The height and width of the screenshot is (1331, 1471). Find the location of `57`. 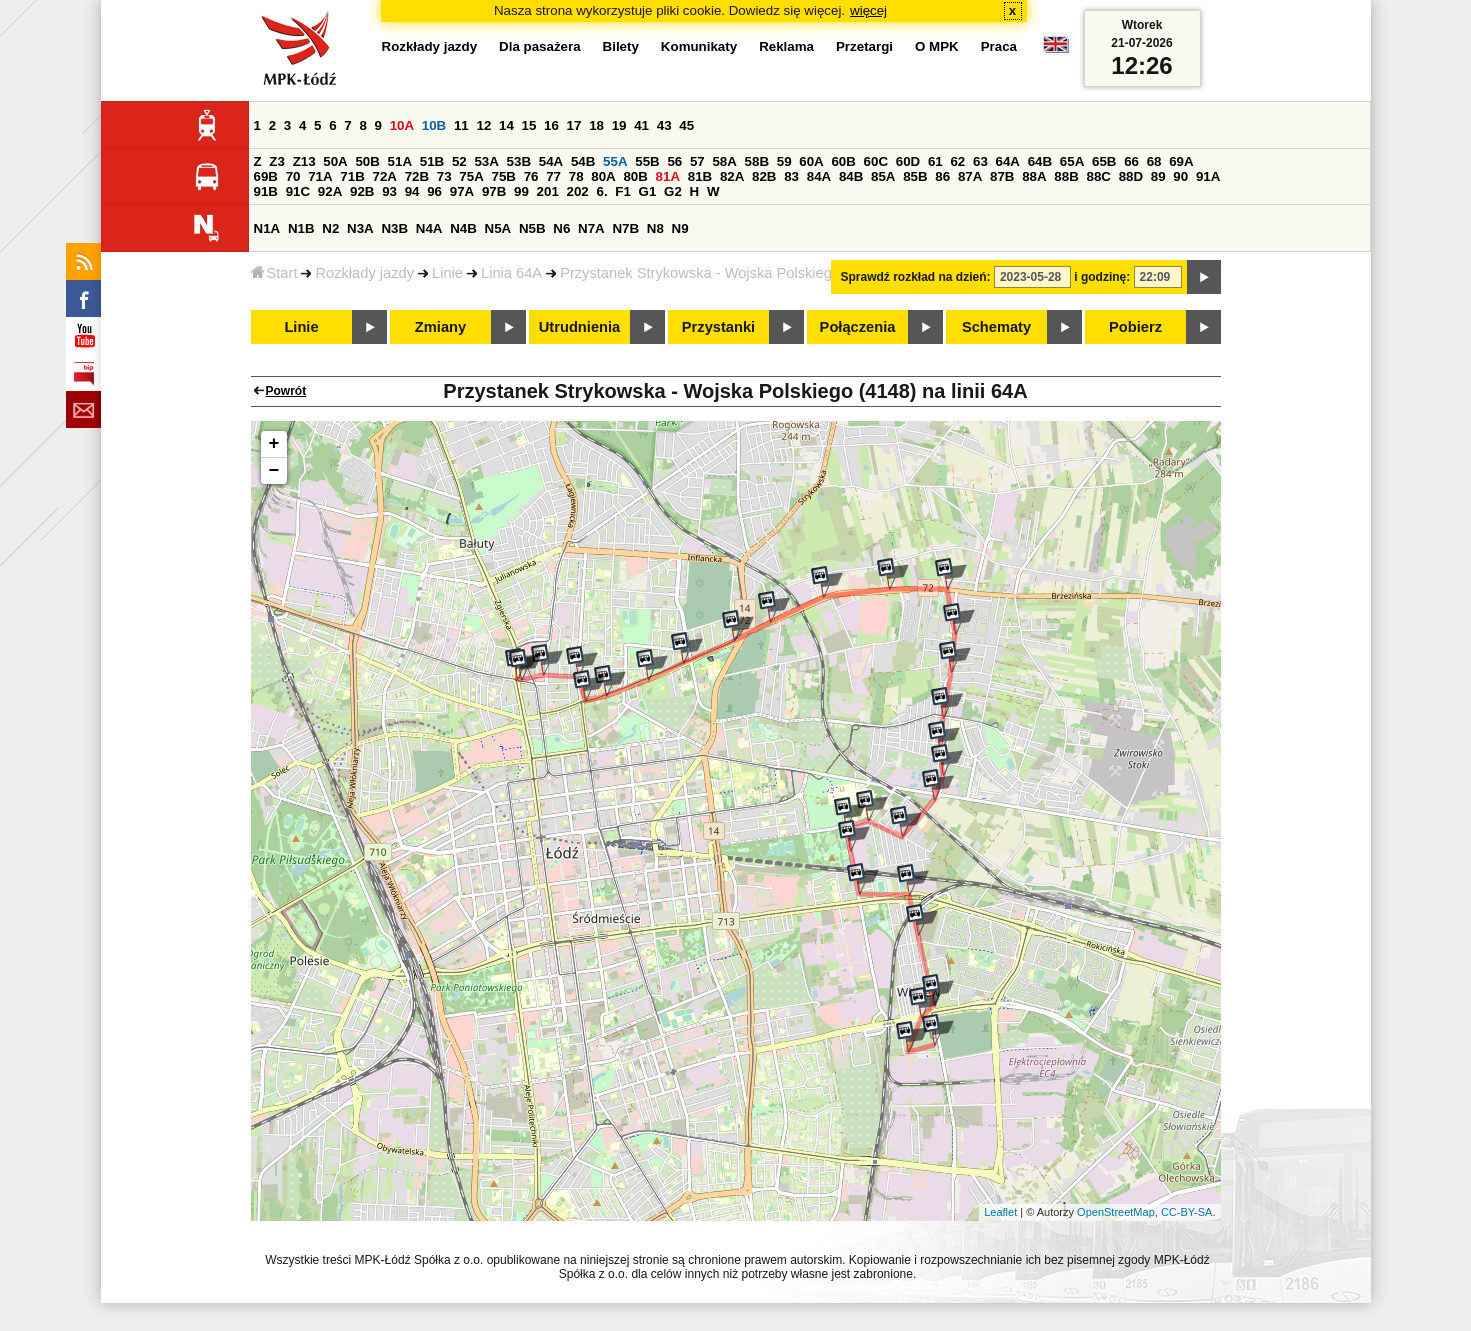

57 is located at coordinates (697, 161).